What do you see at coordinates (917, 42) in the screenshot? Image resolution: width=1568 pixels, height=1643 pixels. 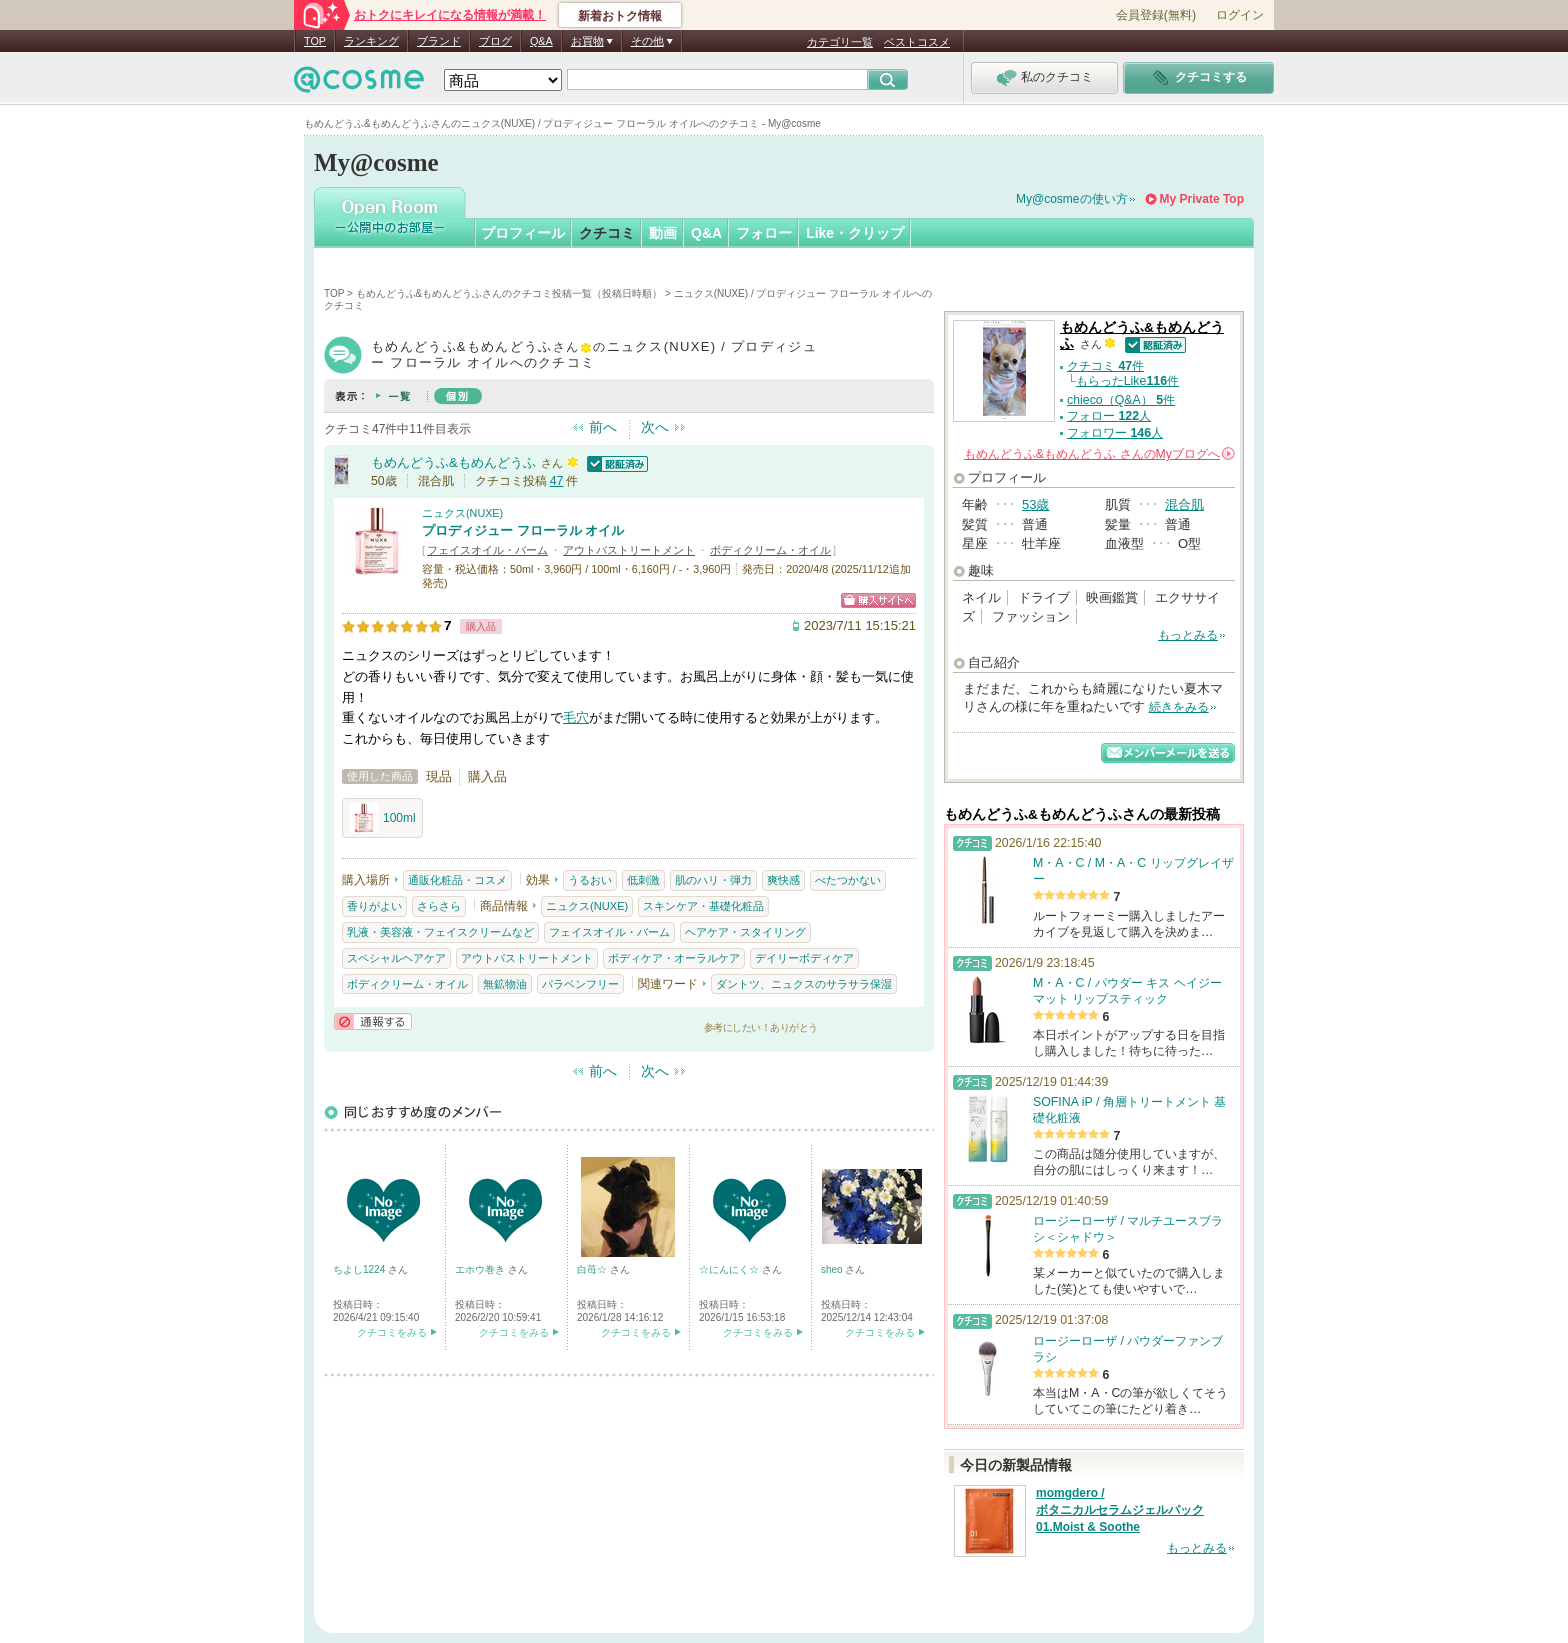 I see `ベストコスメ` at bounding box center [917, 42].